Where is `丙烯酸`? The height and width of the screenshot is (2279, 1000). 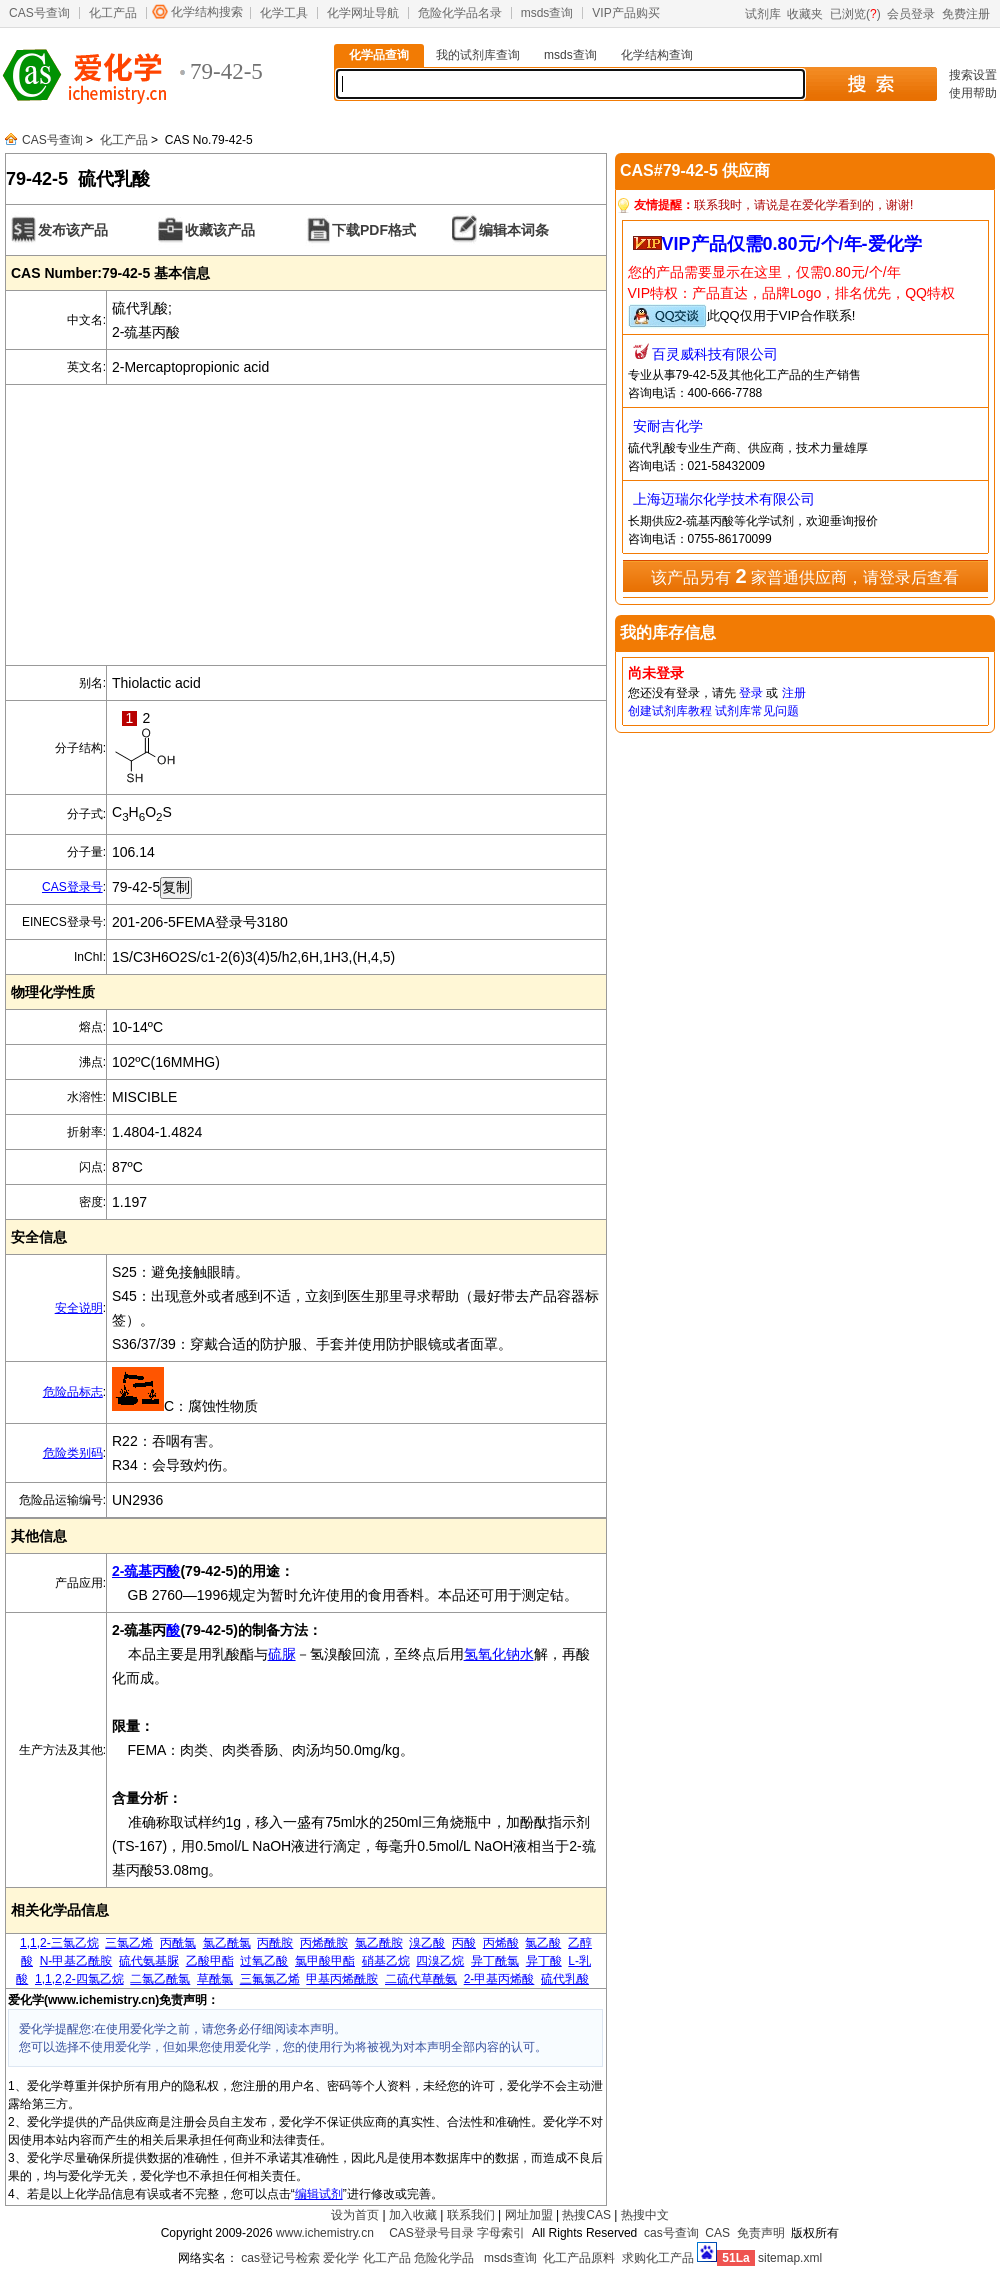 丙烯酸 is located at coordinates (501, 1943).